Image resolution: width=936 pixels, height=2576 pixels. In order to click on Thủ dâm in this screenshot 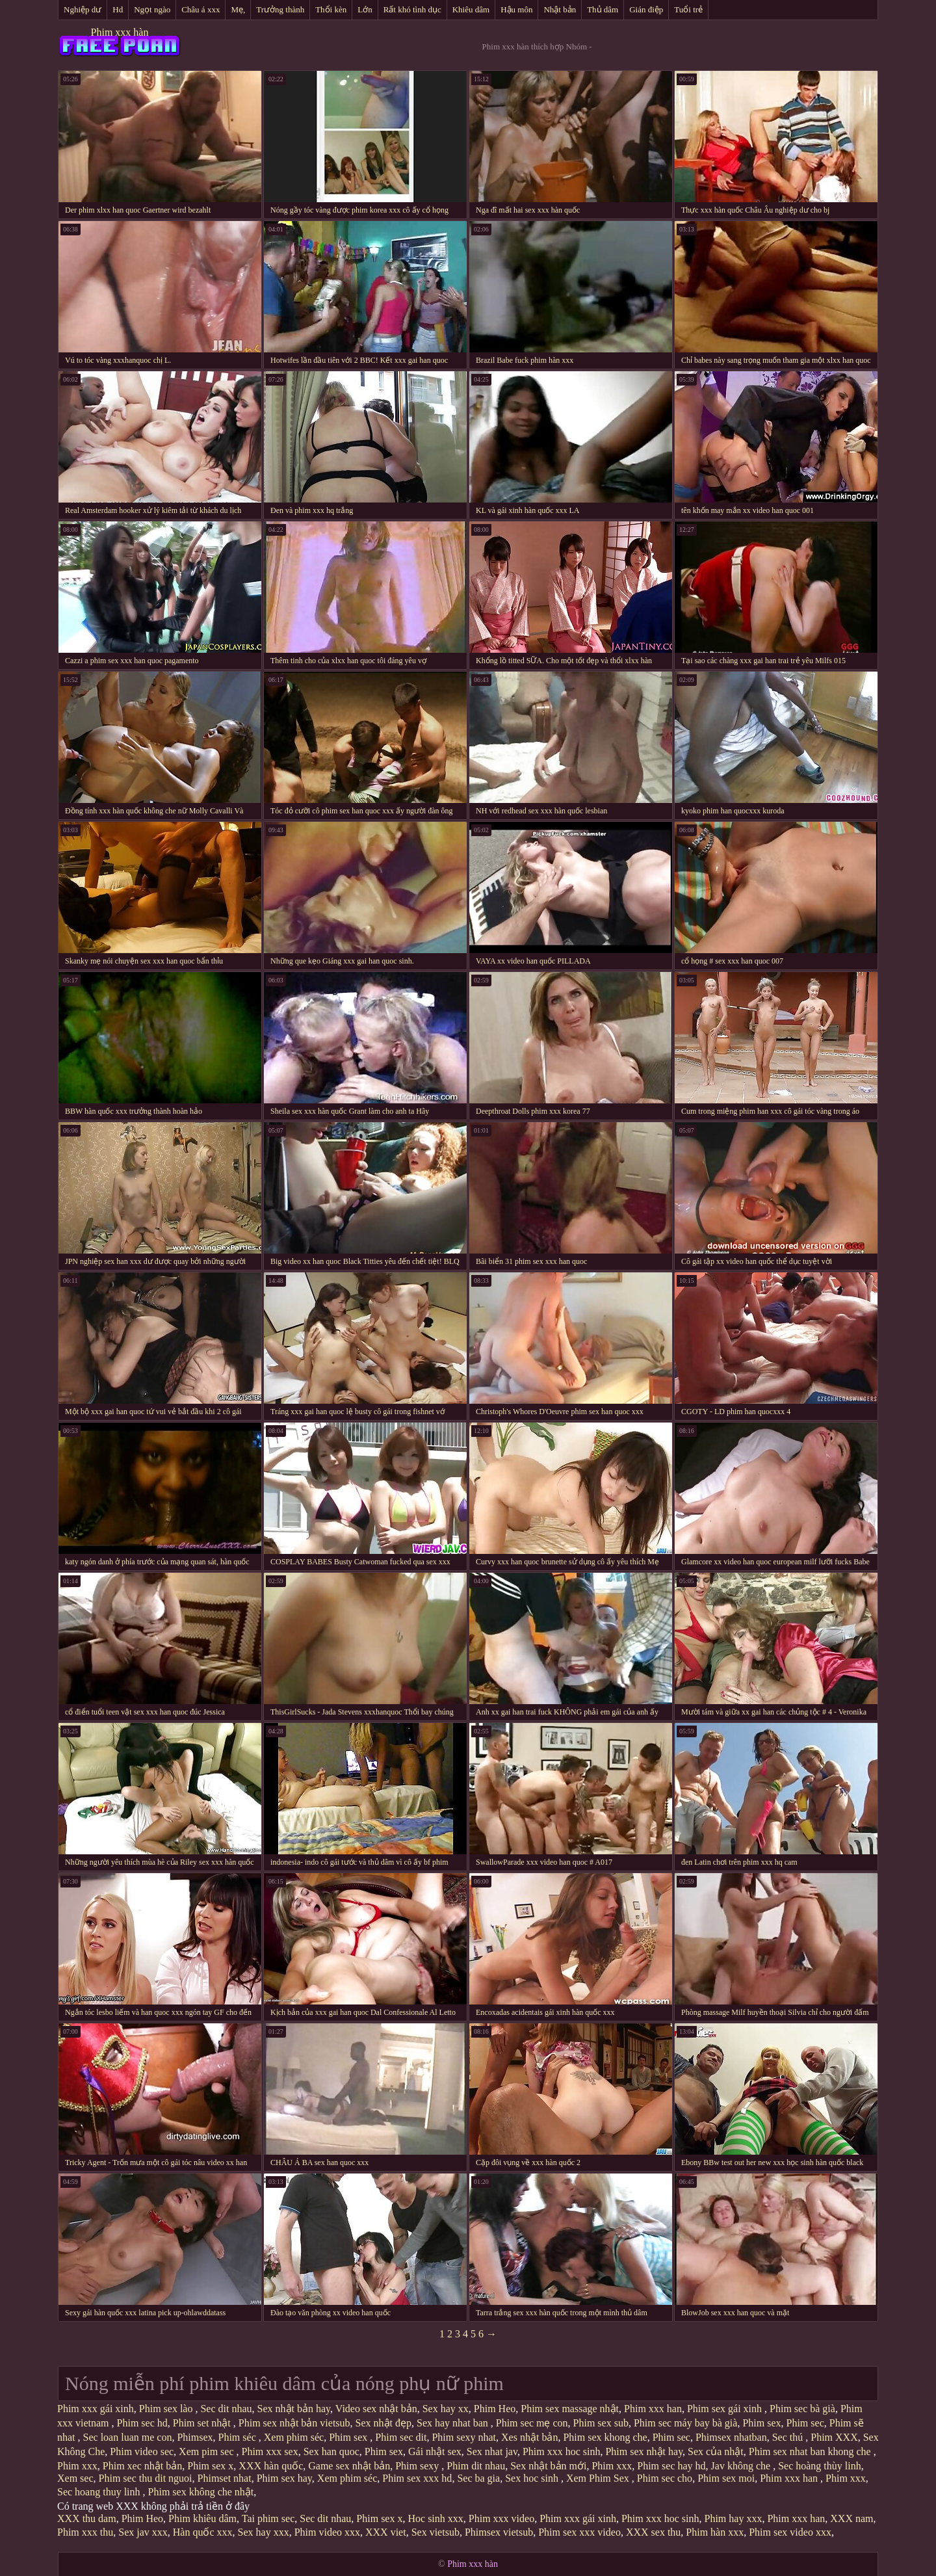, I will do `click(602, 9)`.